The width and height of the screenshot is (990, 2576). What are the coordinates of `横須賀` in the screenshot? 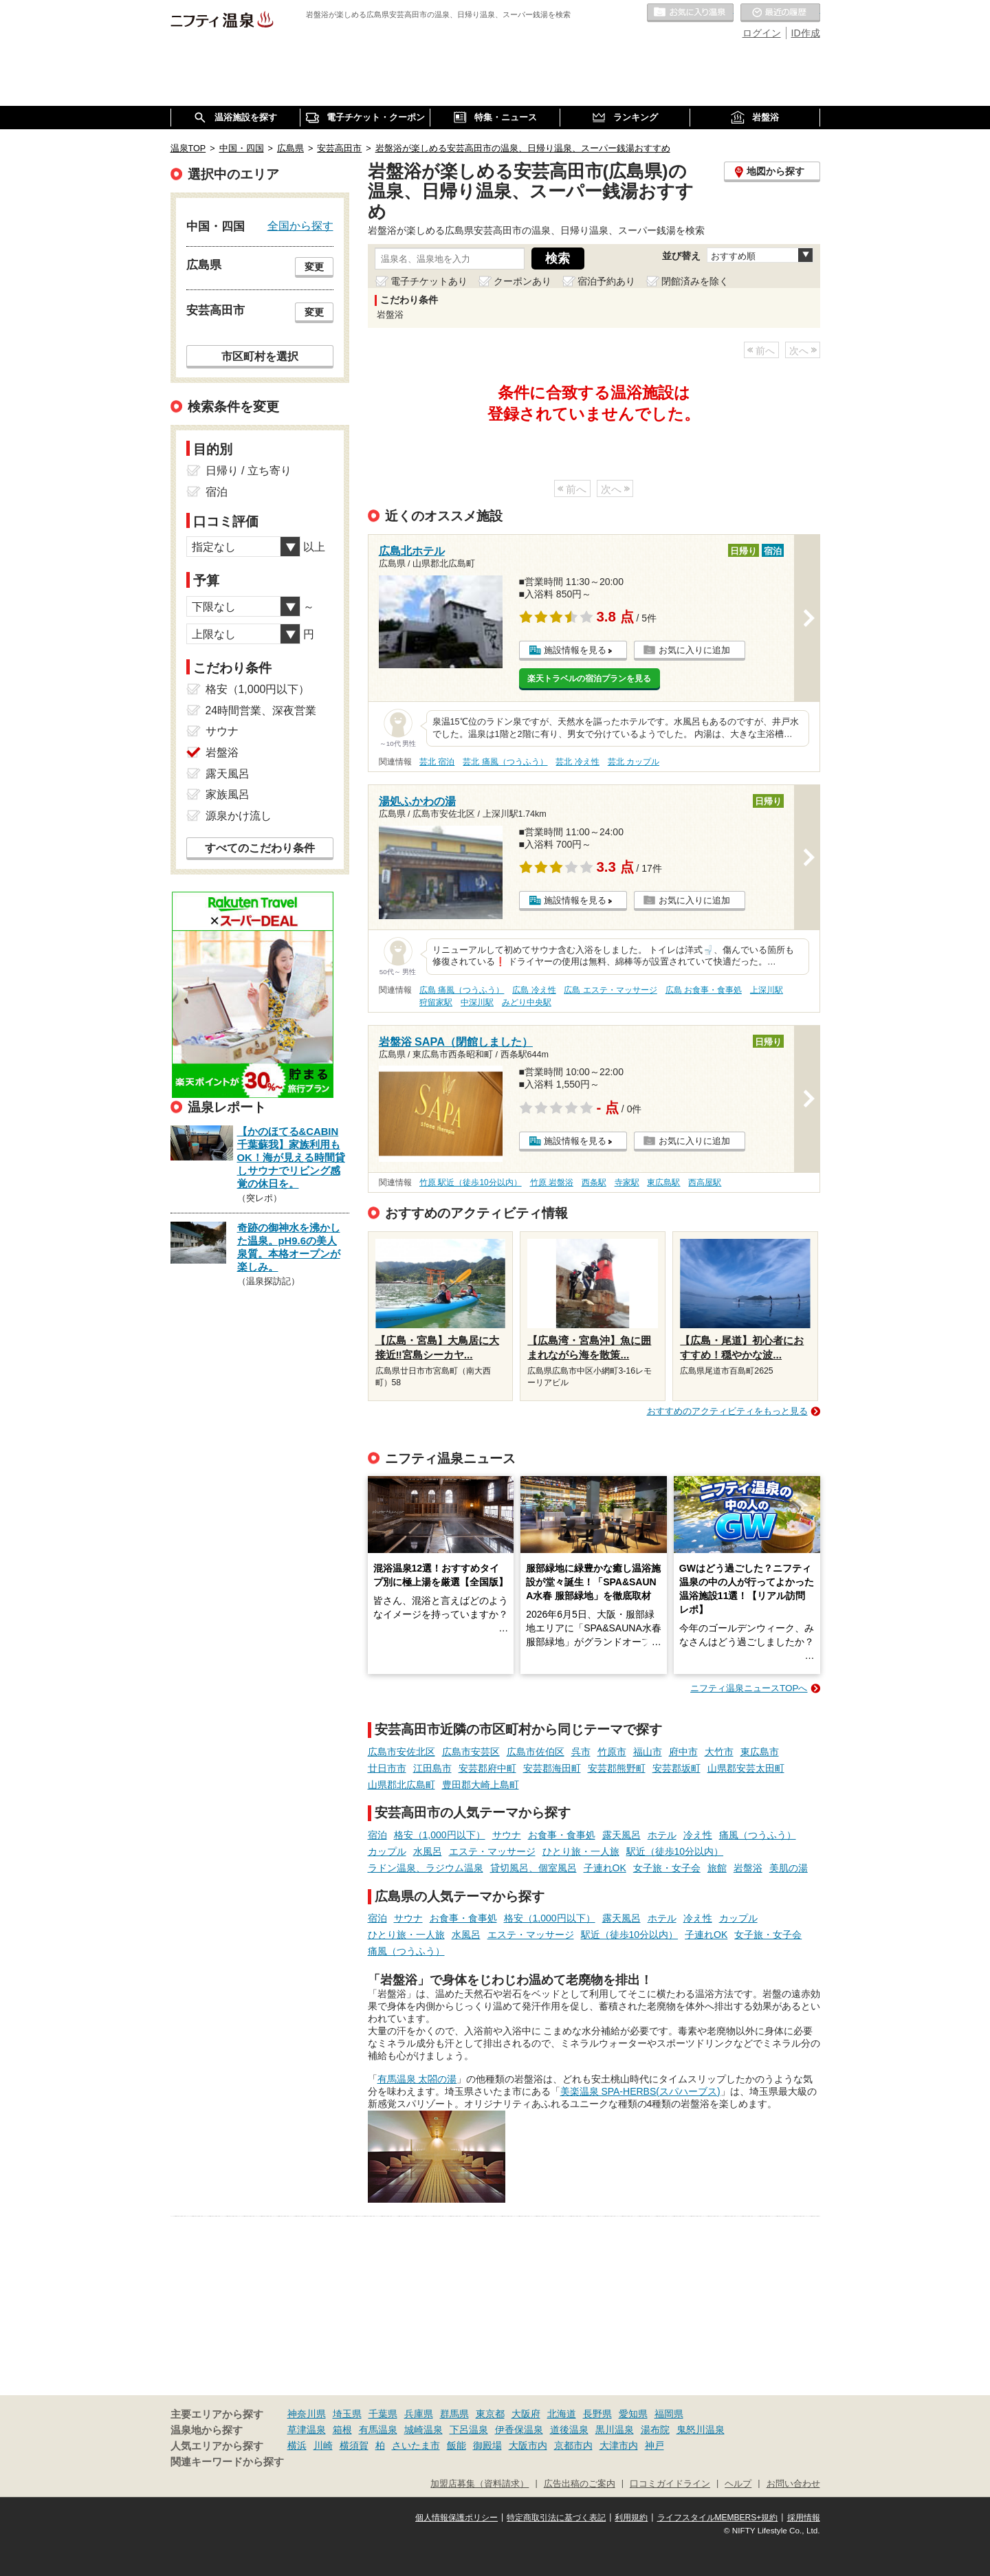 It's located at (354, 2445).